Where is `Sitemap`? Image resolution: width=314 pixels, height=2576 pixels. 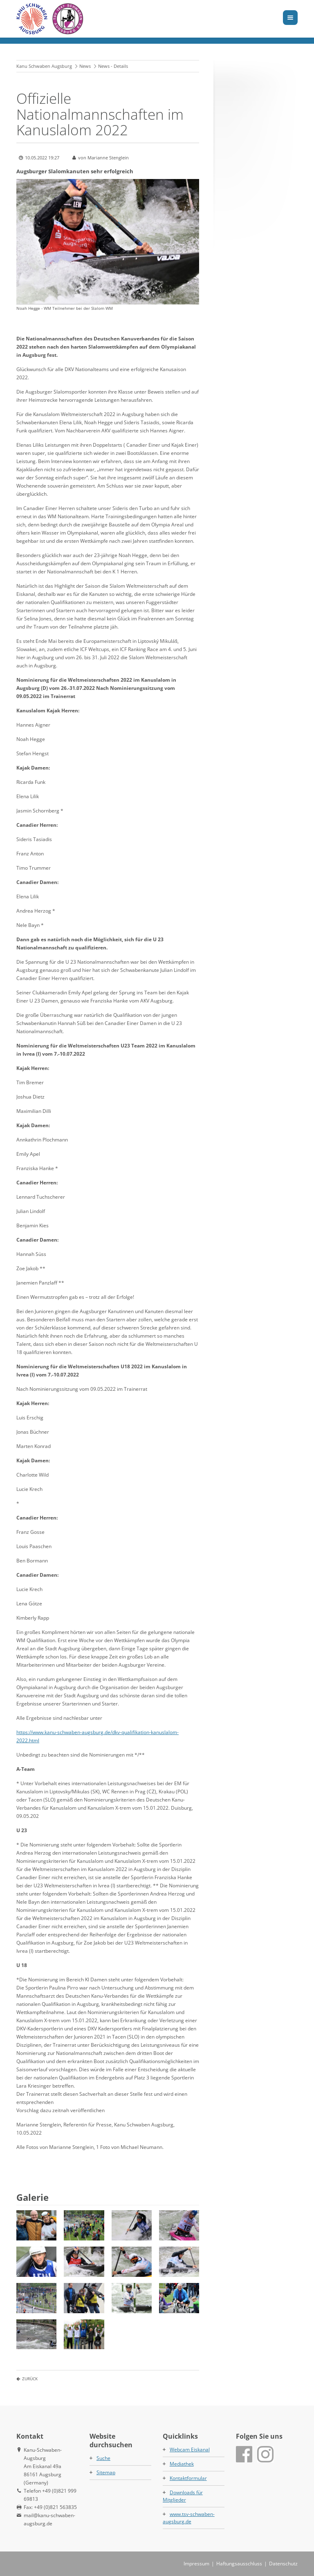 Sitemap is located at coordinates (105, 2472).